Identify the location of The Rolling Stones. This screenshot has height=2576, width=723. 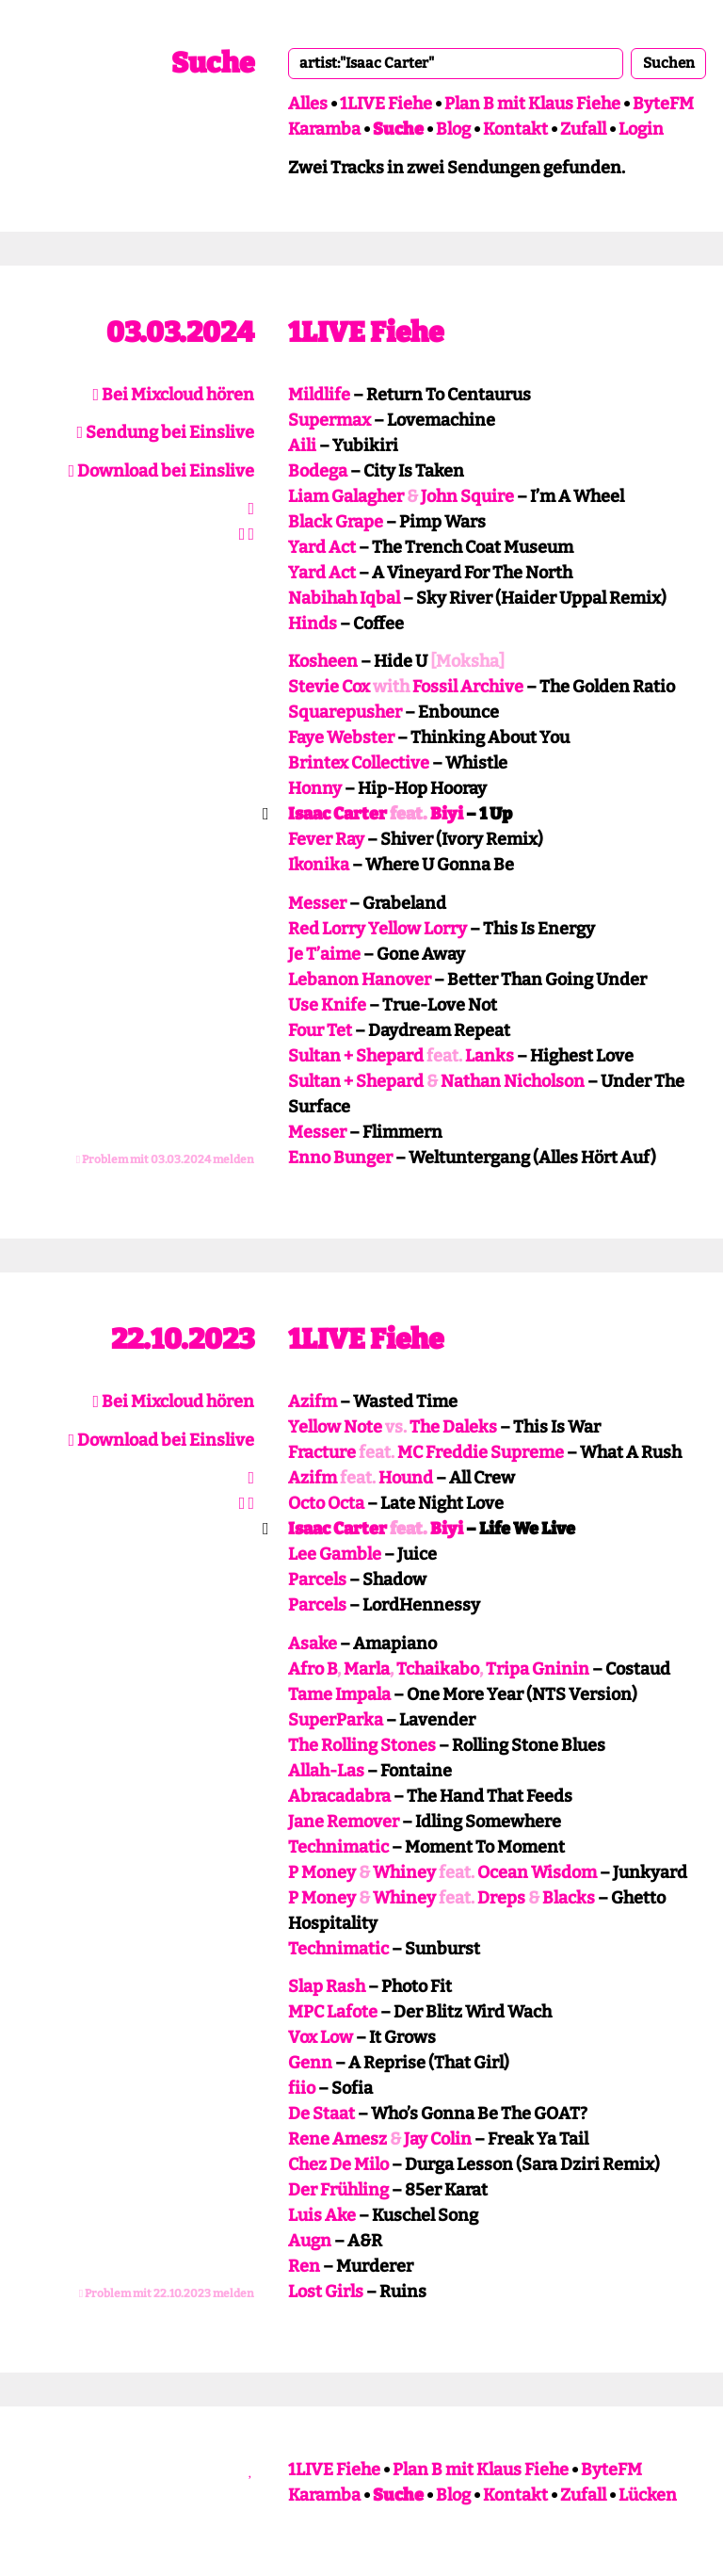
(362, 1745).